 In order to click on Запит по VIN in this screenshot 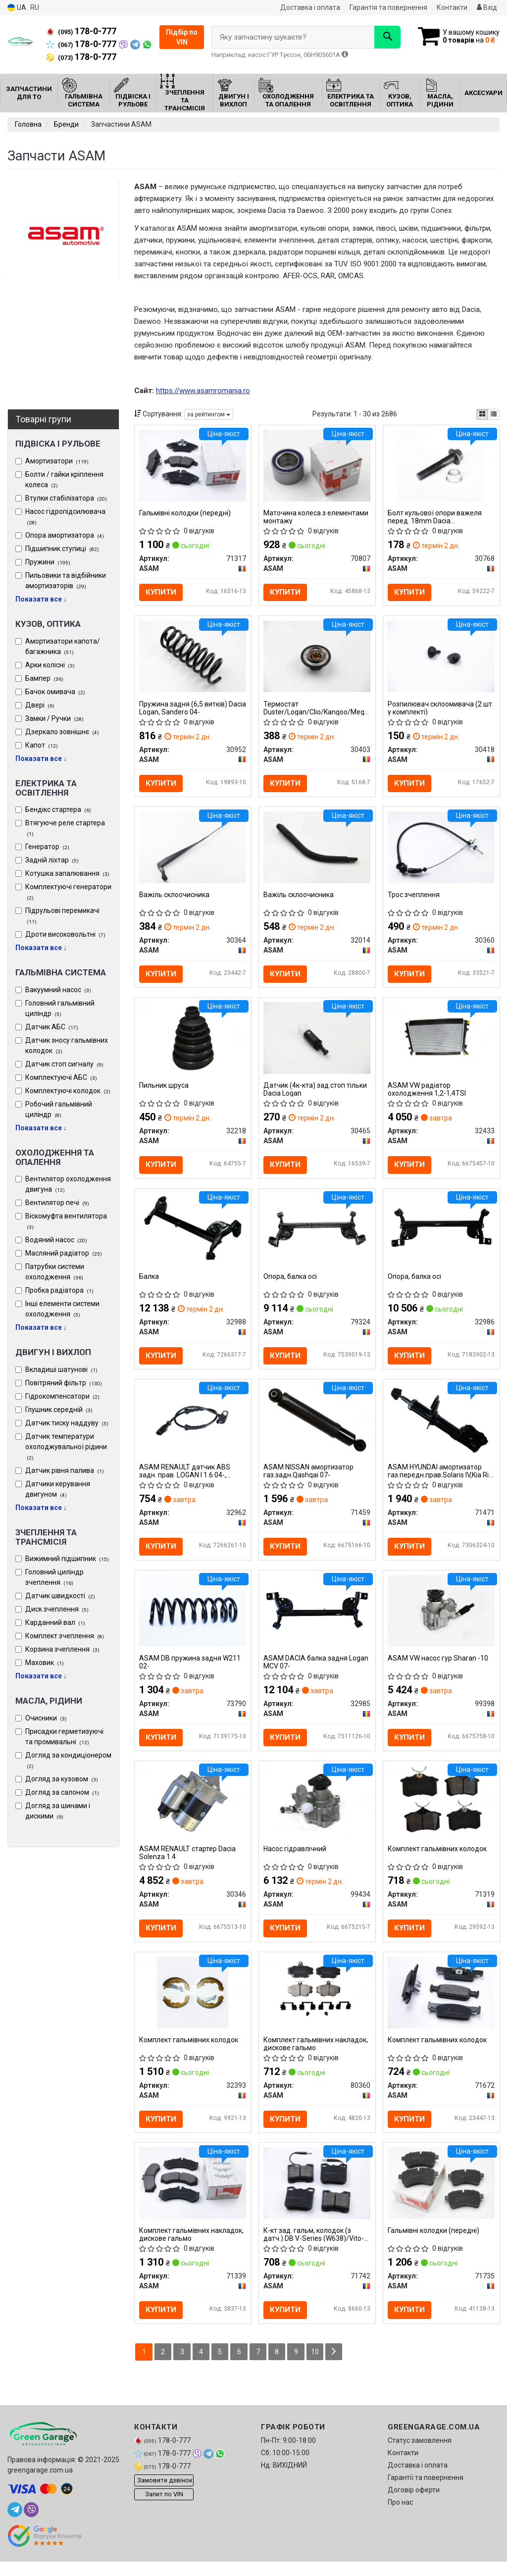, I will do `click(164, 2509)`.